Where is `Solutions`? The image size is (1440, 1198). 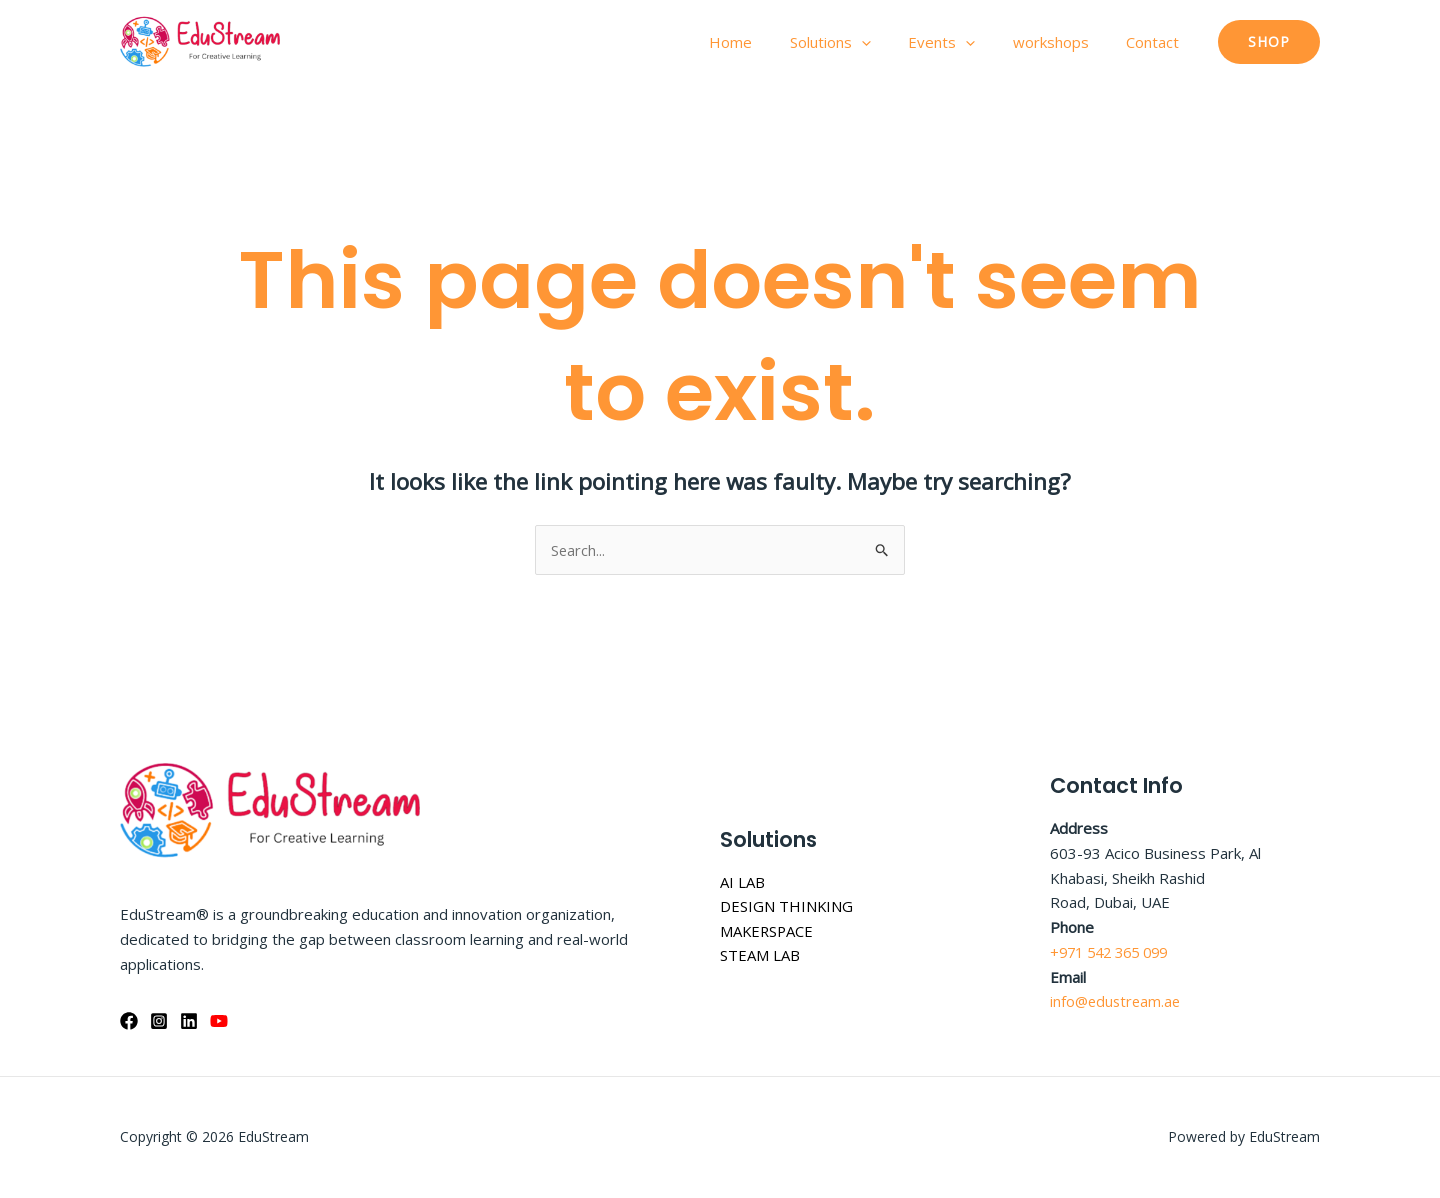
Solutions is located at coordinates (856, 42).